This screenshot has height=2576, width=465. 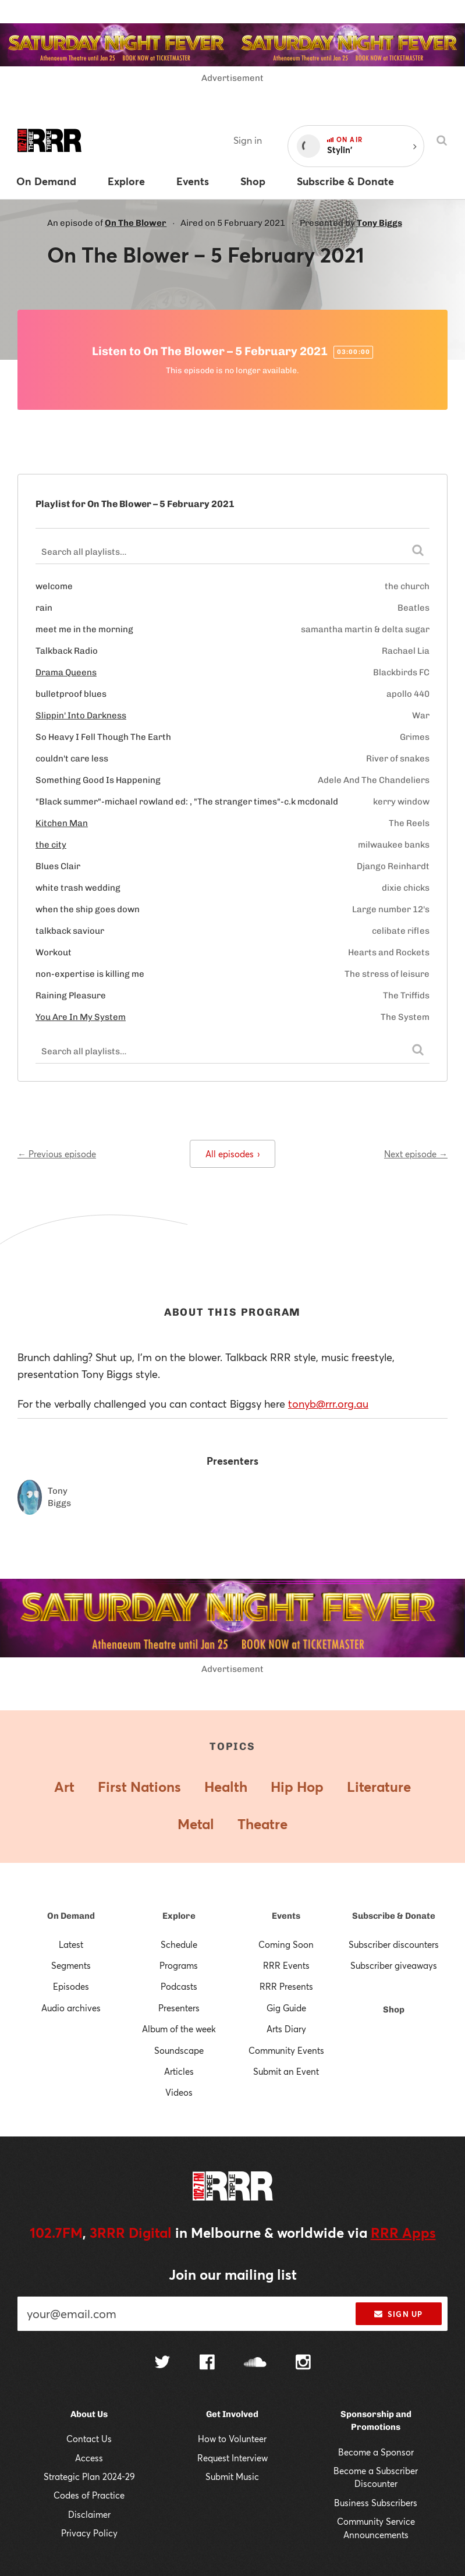 What do you see at coordinates (393, 2009) in the screenshot?
I see `Shop` at bounding box center [393, 2009].